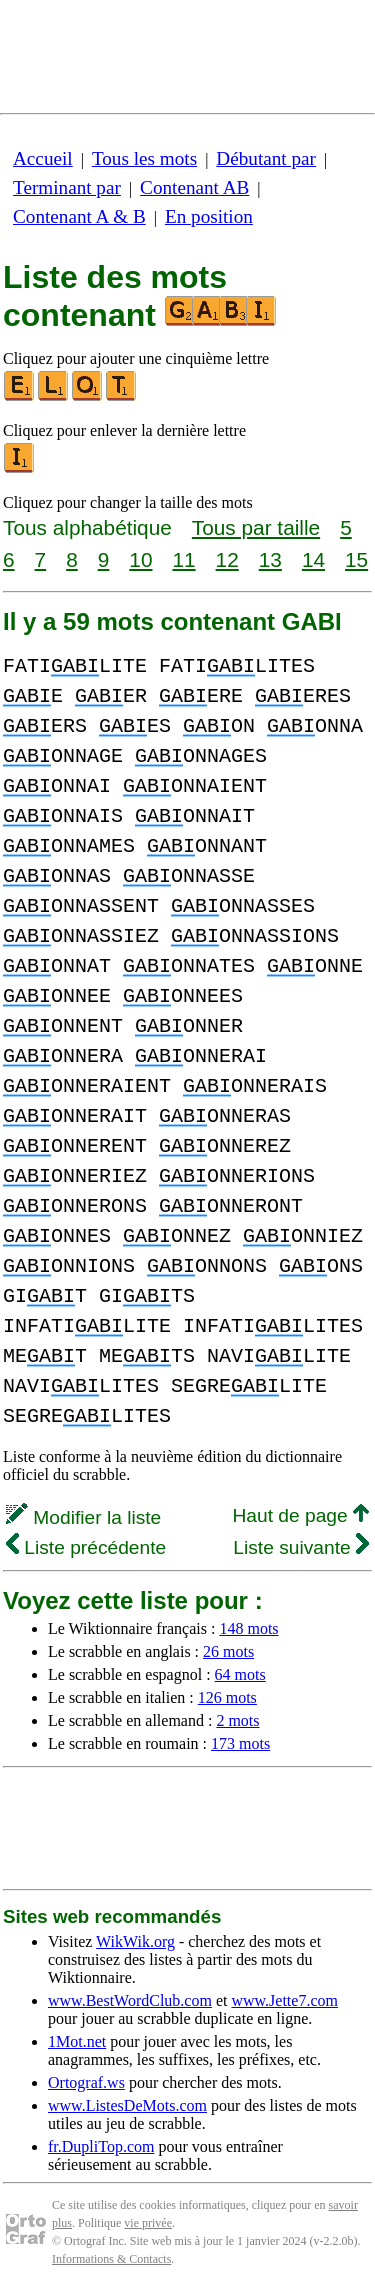 The height and width of the screenshot is (2291, 375). What do you see at coordinates (144, 158) in the screenshot?
I see `Tous les mots` at bounding box center [144, 158].